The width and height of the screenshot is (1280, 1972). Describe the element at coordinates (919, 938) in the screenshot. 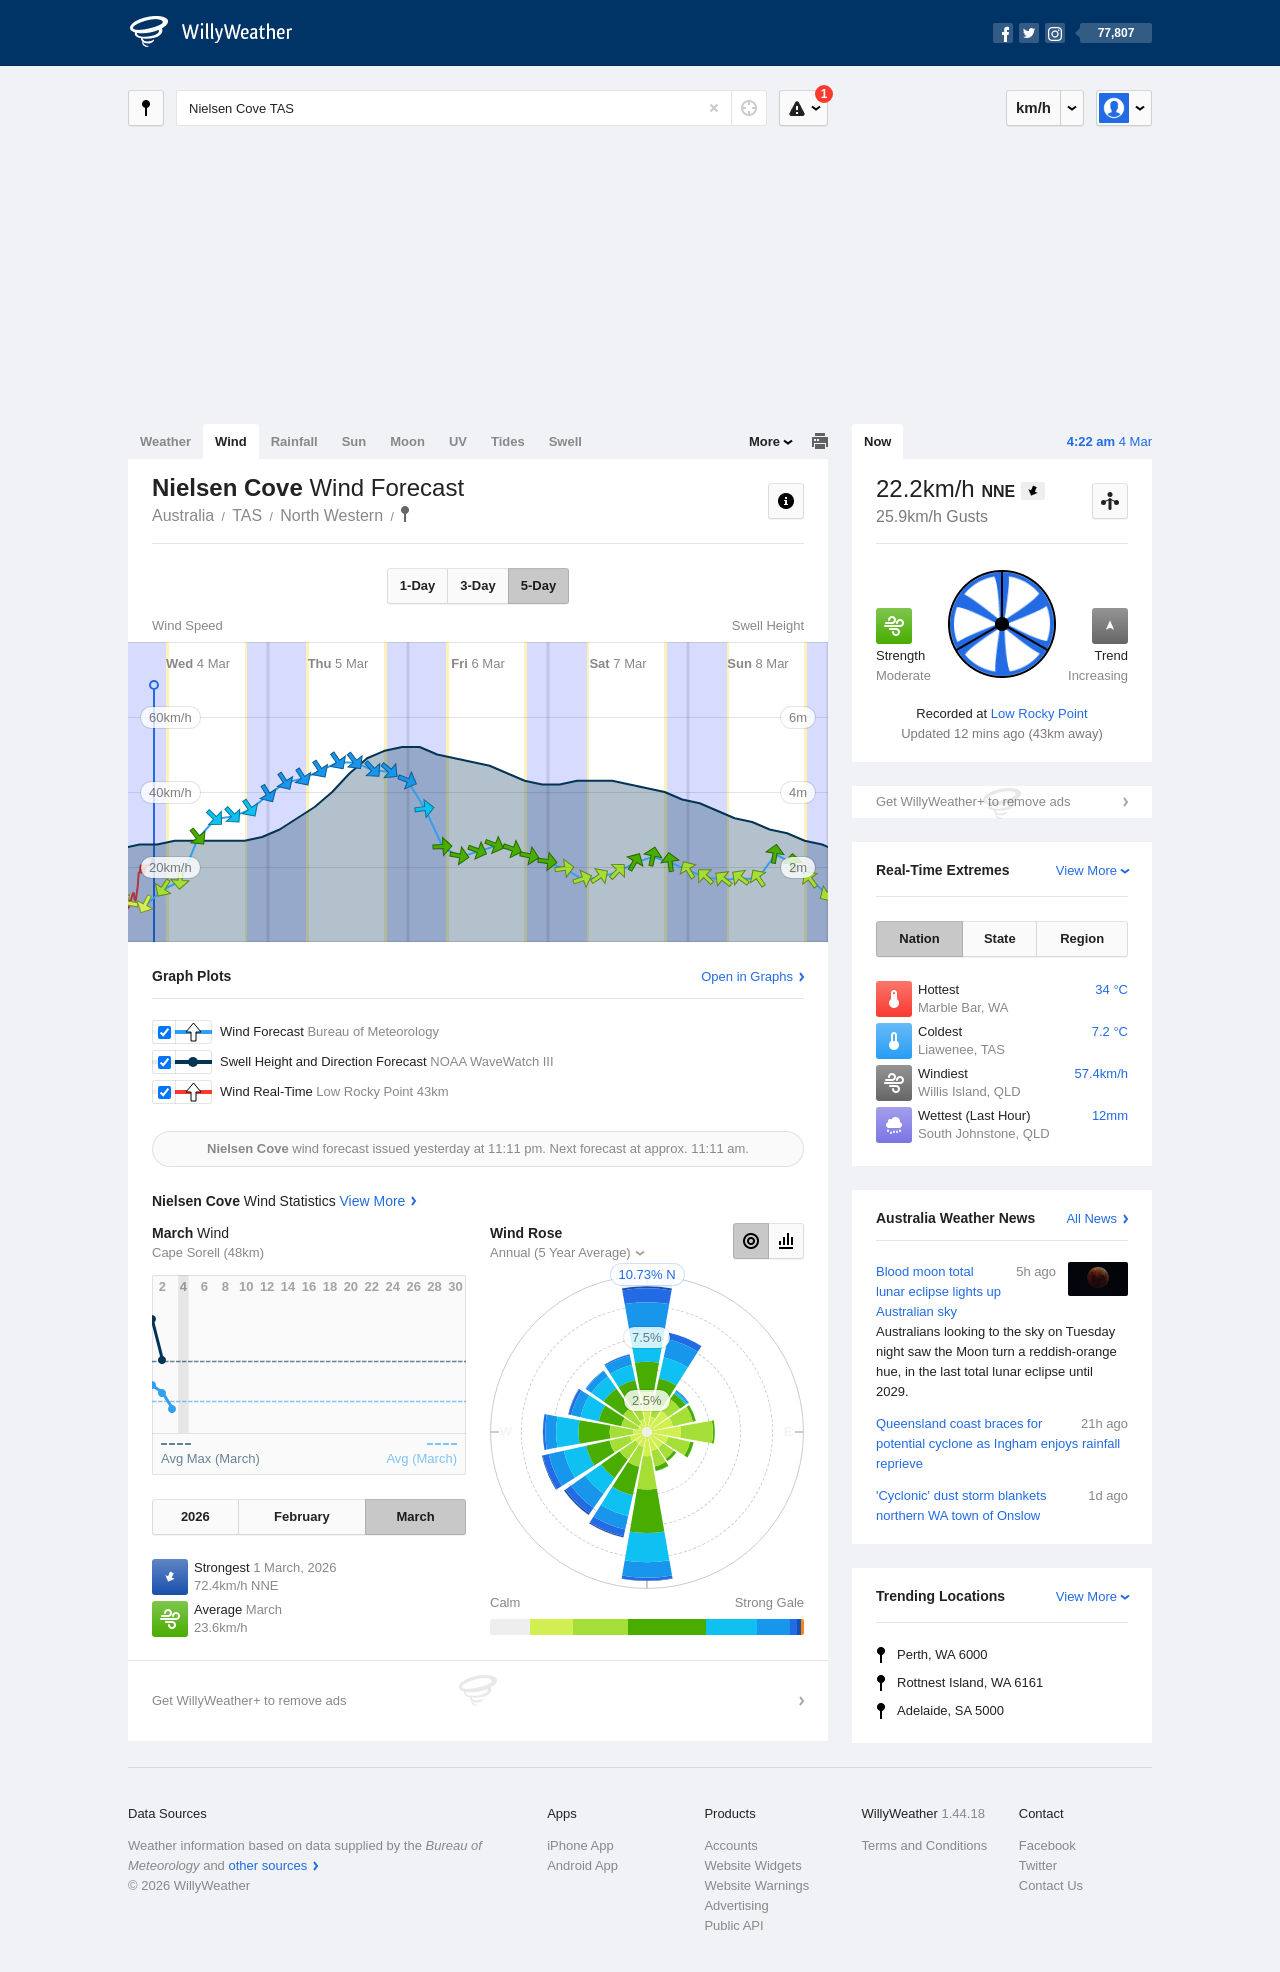

I see `Nation` at that location.